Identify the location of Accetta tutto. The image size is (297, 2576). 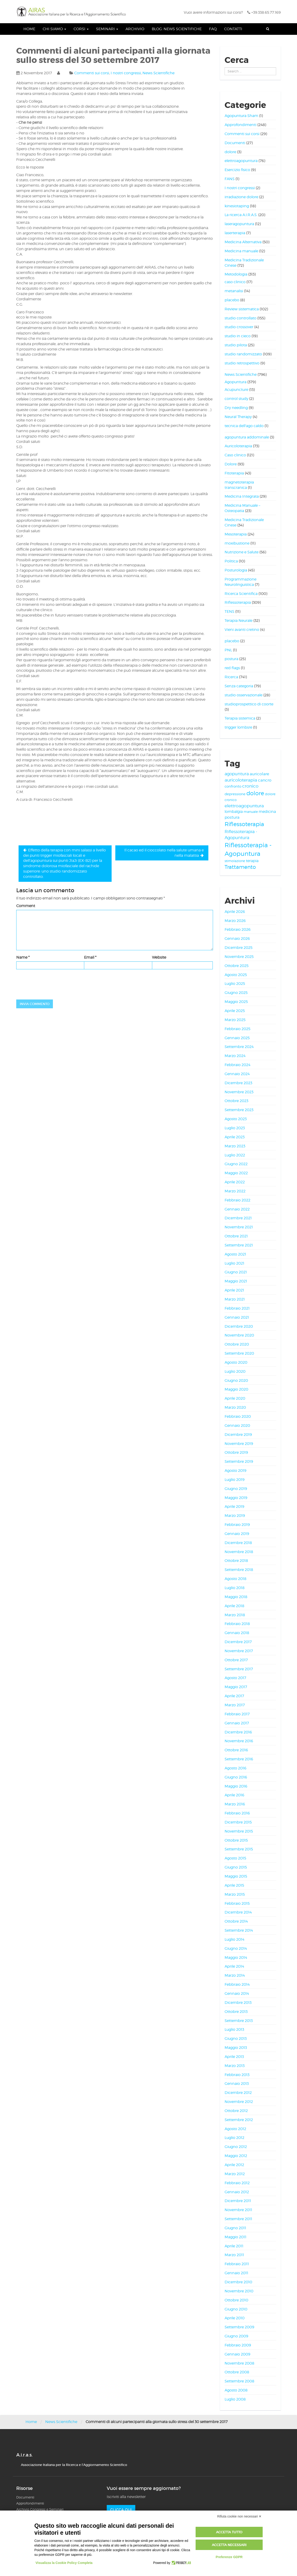
(229, 2532).